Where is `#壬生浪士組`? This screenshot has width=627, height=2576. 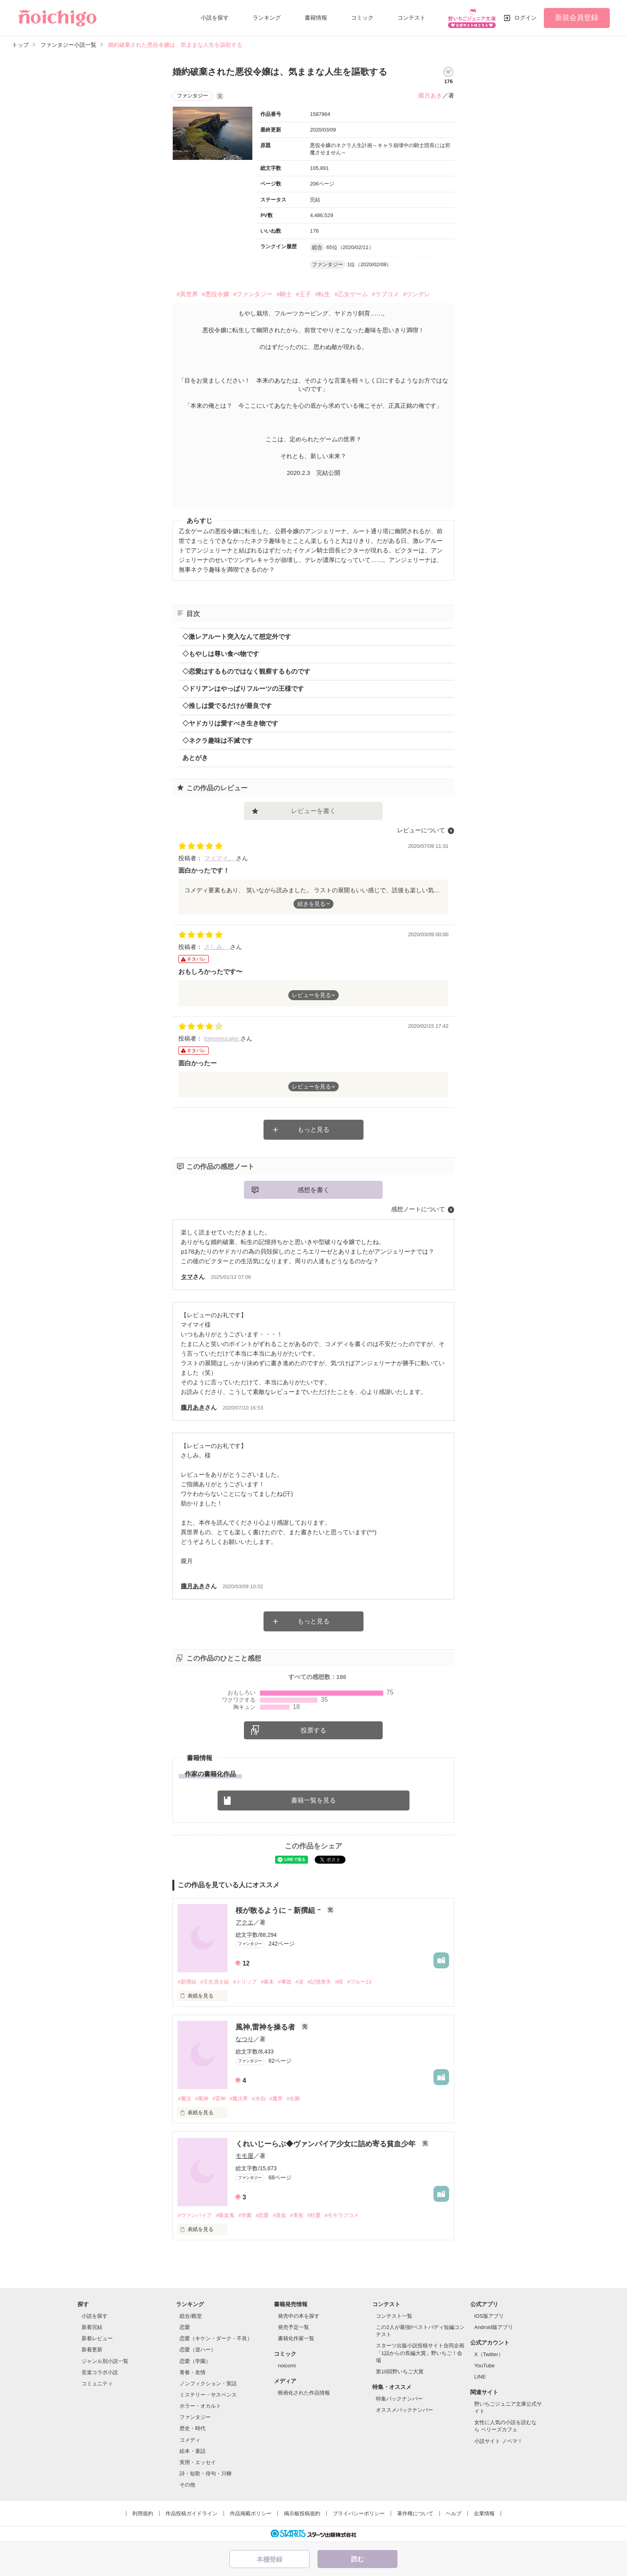
#壬生浪士組 is located at coordinates (214, 1982).